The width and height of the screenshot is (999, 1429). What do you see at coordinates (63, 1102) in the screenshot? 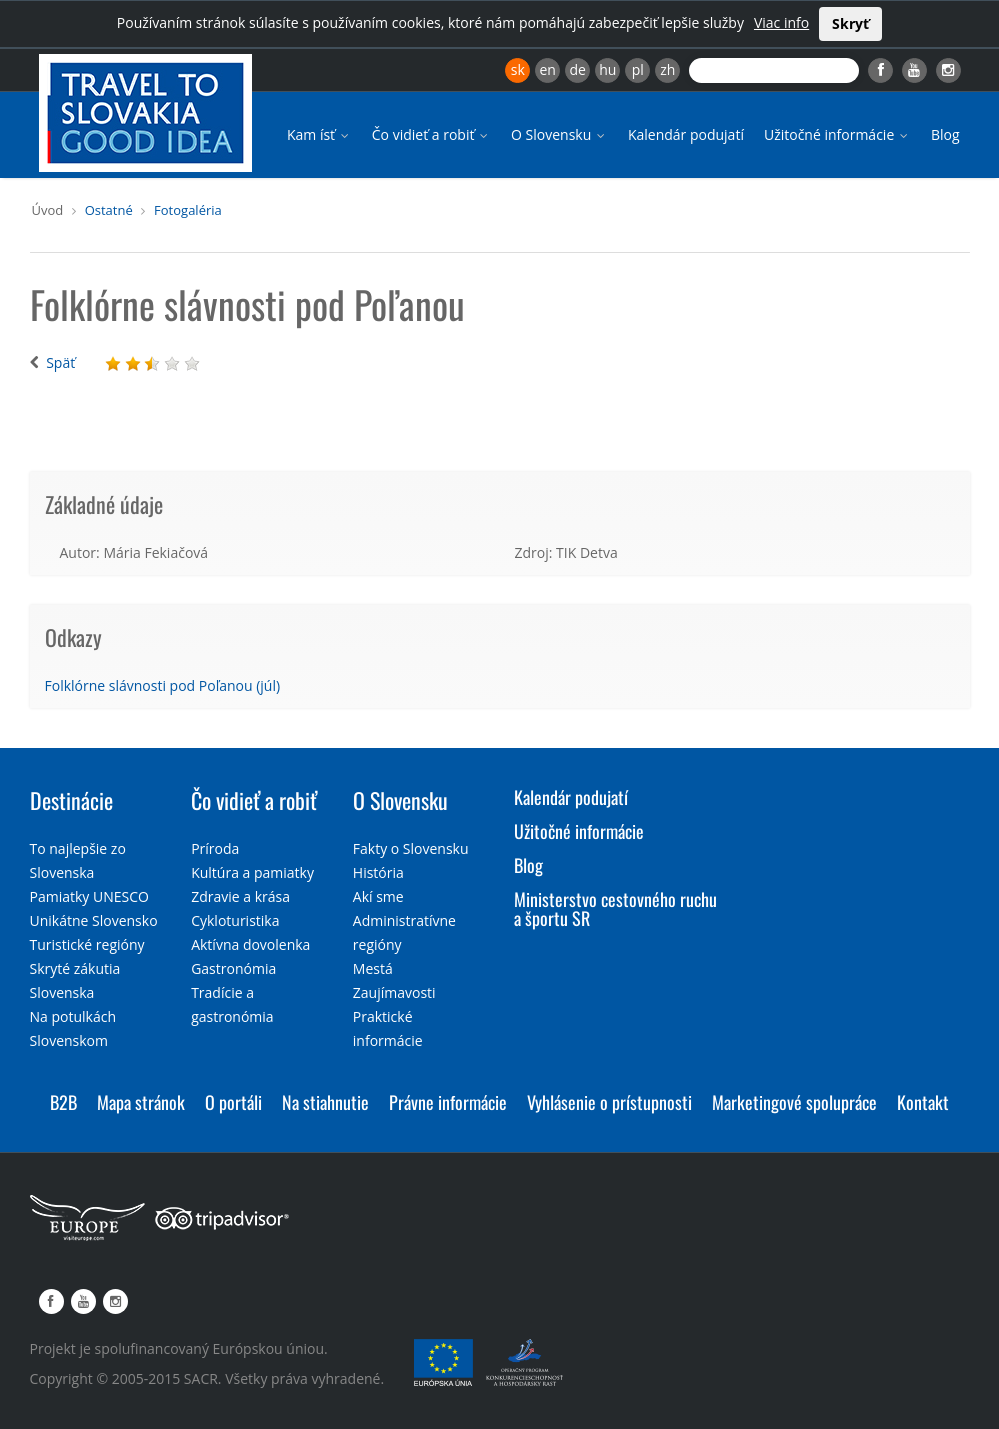
I see `B2B` at bounding box center [63, 1102].